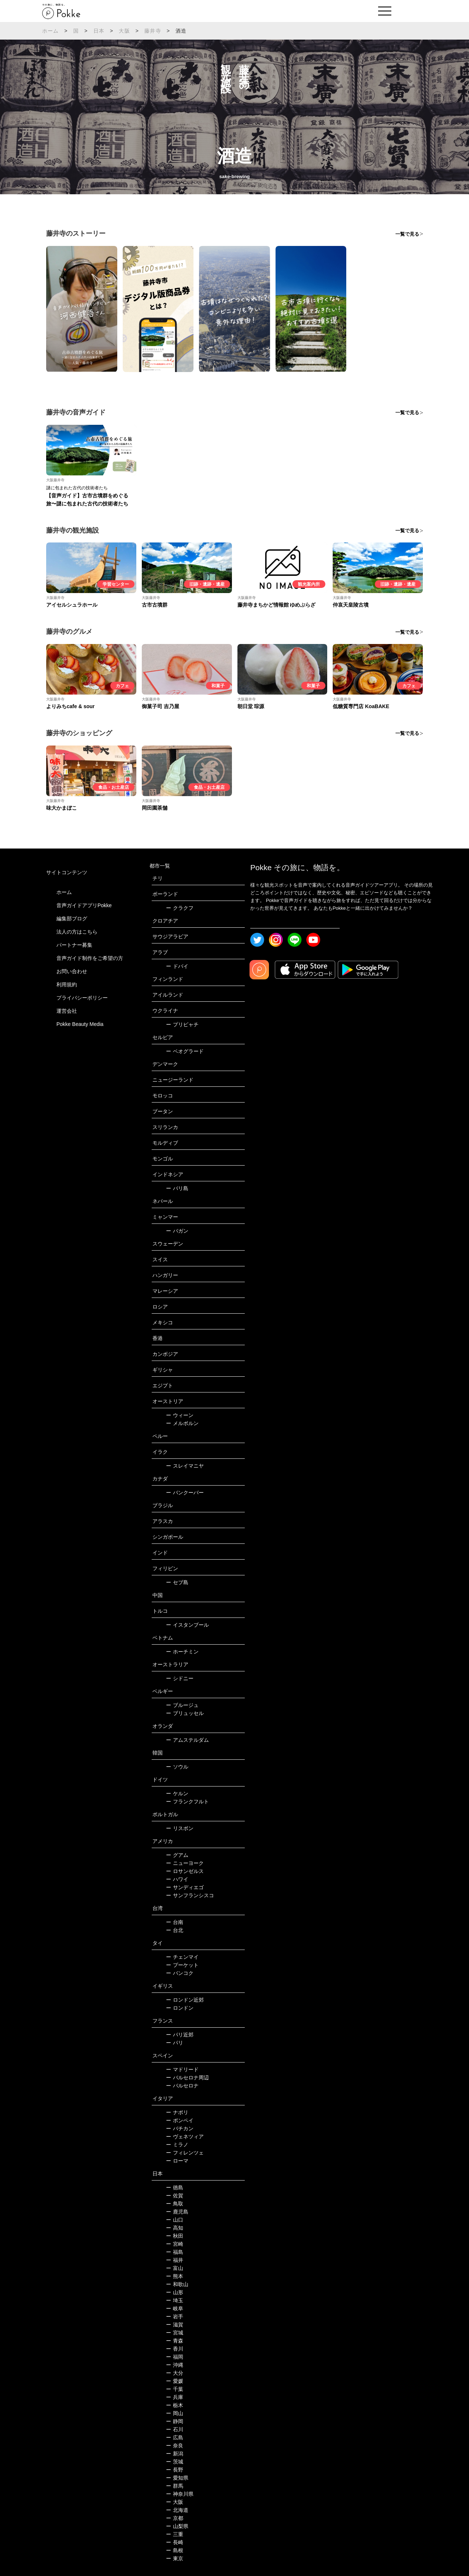 The width and height of the screenshot is (469, 2576). What do you see at coordinates (174, 2429) in the screenshot?
I see `石川` at bounding box center [174, 2429].